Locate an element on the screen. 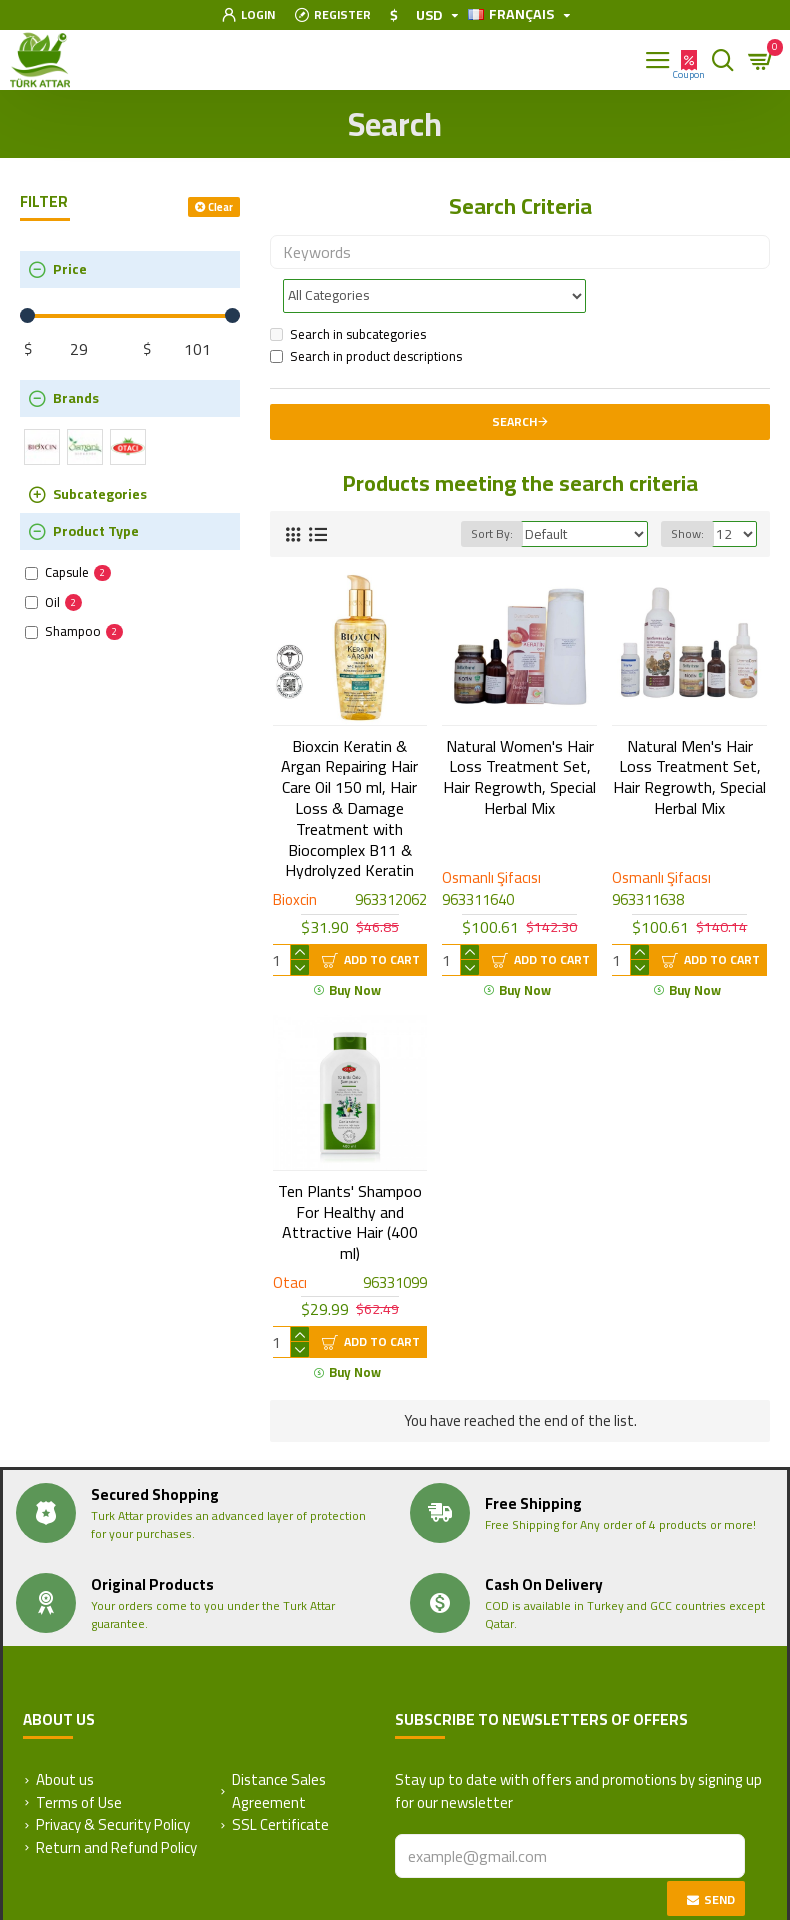 The height and width of the screenshot is (1920, 790). Price is located at coordinates (70, 269).